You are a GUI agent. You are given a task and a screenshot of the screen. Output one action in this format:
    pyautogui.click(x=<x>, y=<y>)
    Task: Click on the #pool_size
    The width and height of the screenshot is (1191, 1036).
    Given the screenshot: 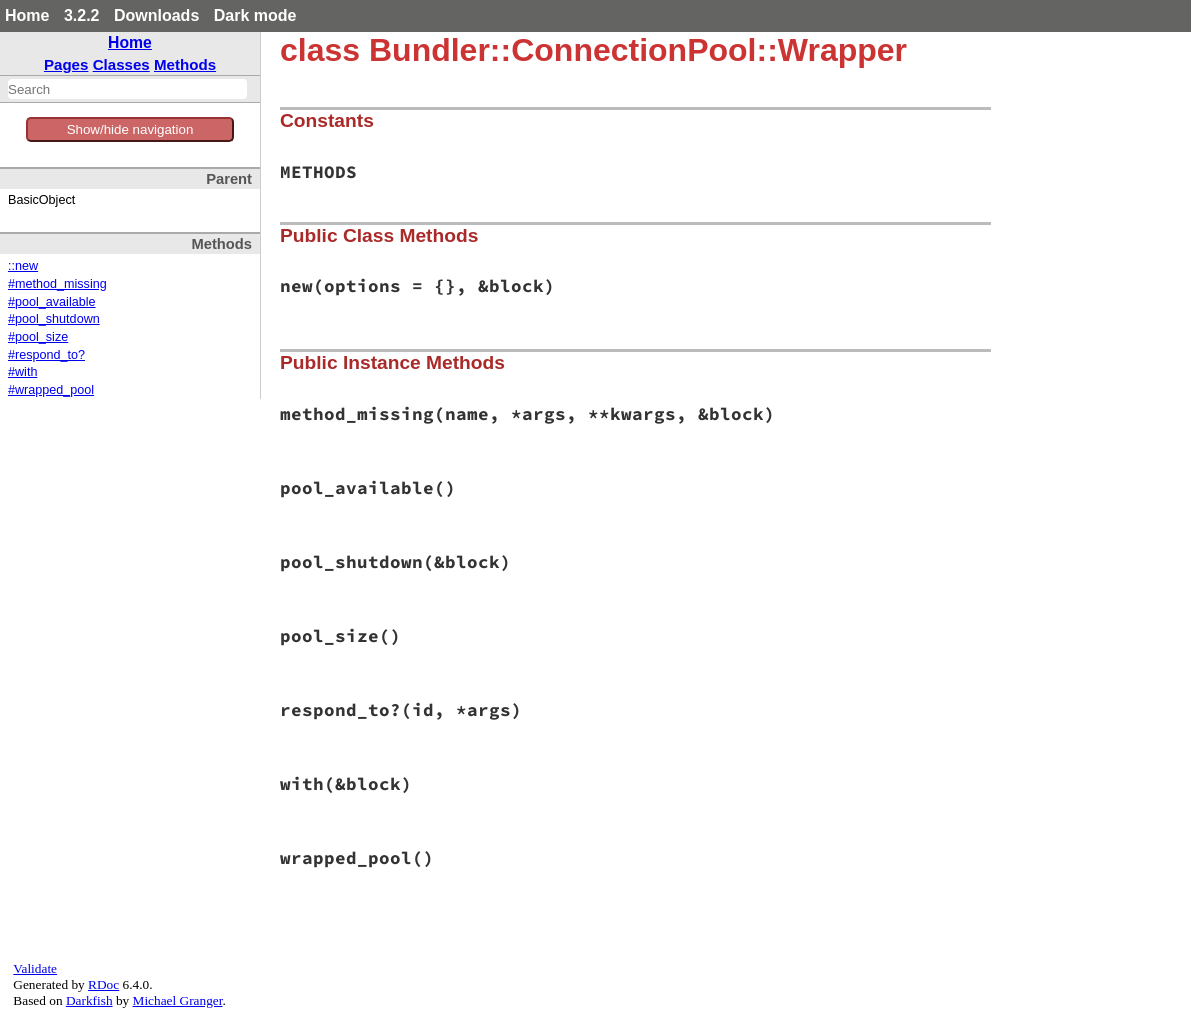 What is the action you would take?
    pyautogui.click(x=38, y=337)
    